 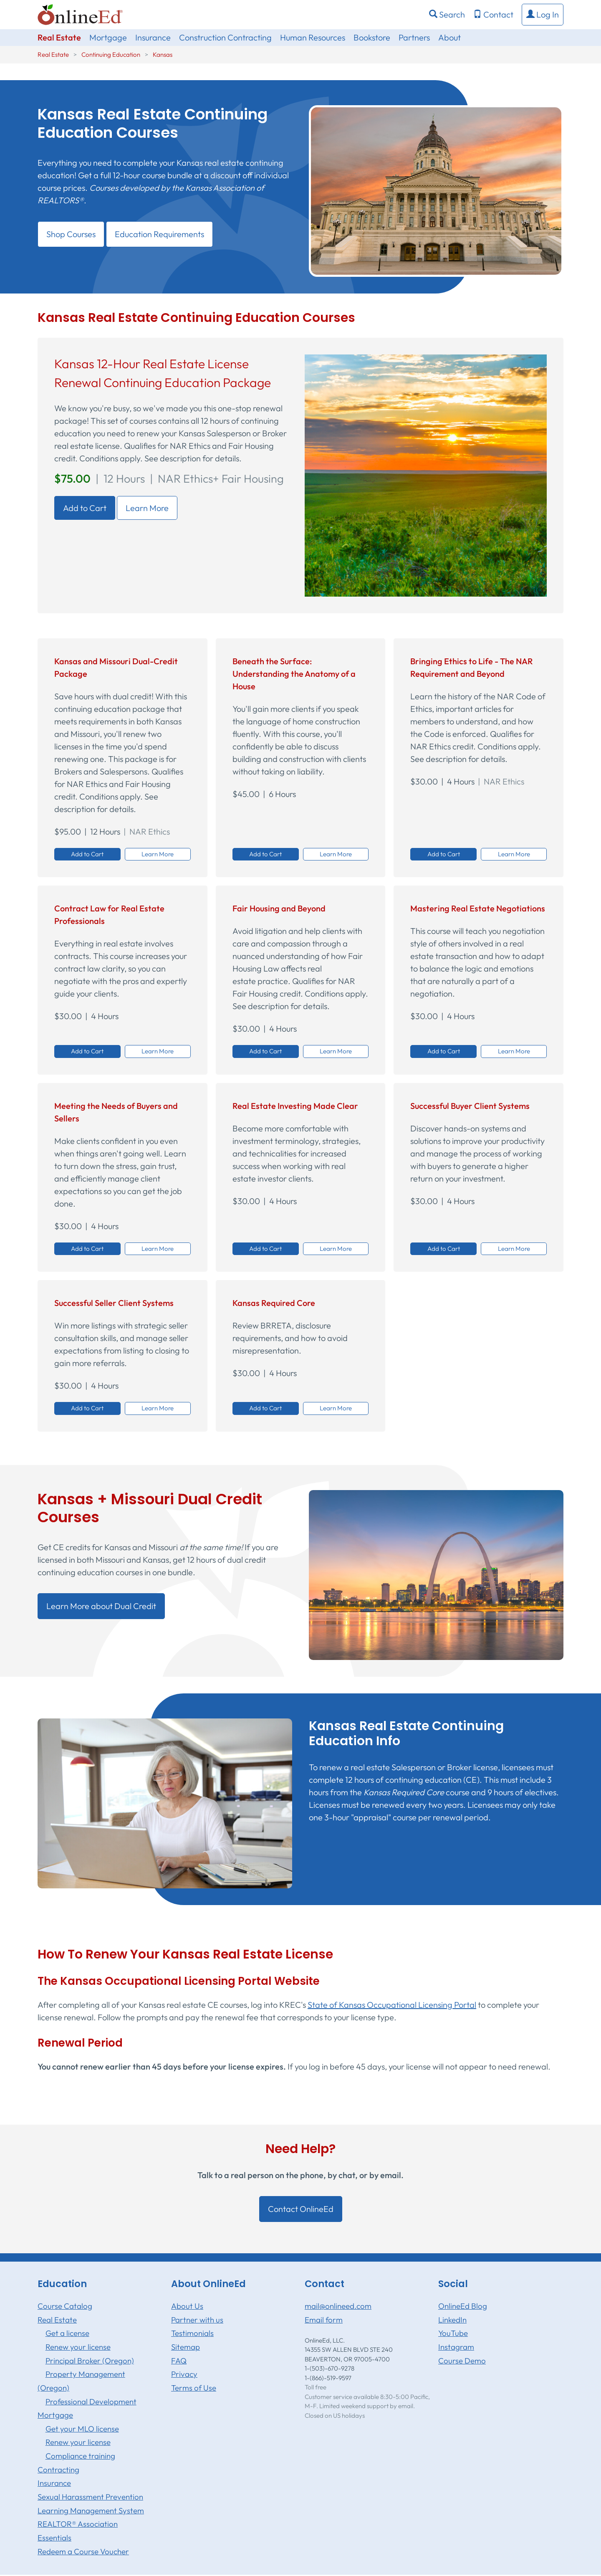 What do you see at coordinates (372, 37) in the screenshot?
I see `Bookstore` at bounding box center [372, 37].